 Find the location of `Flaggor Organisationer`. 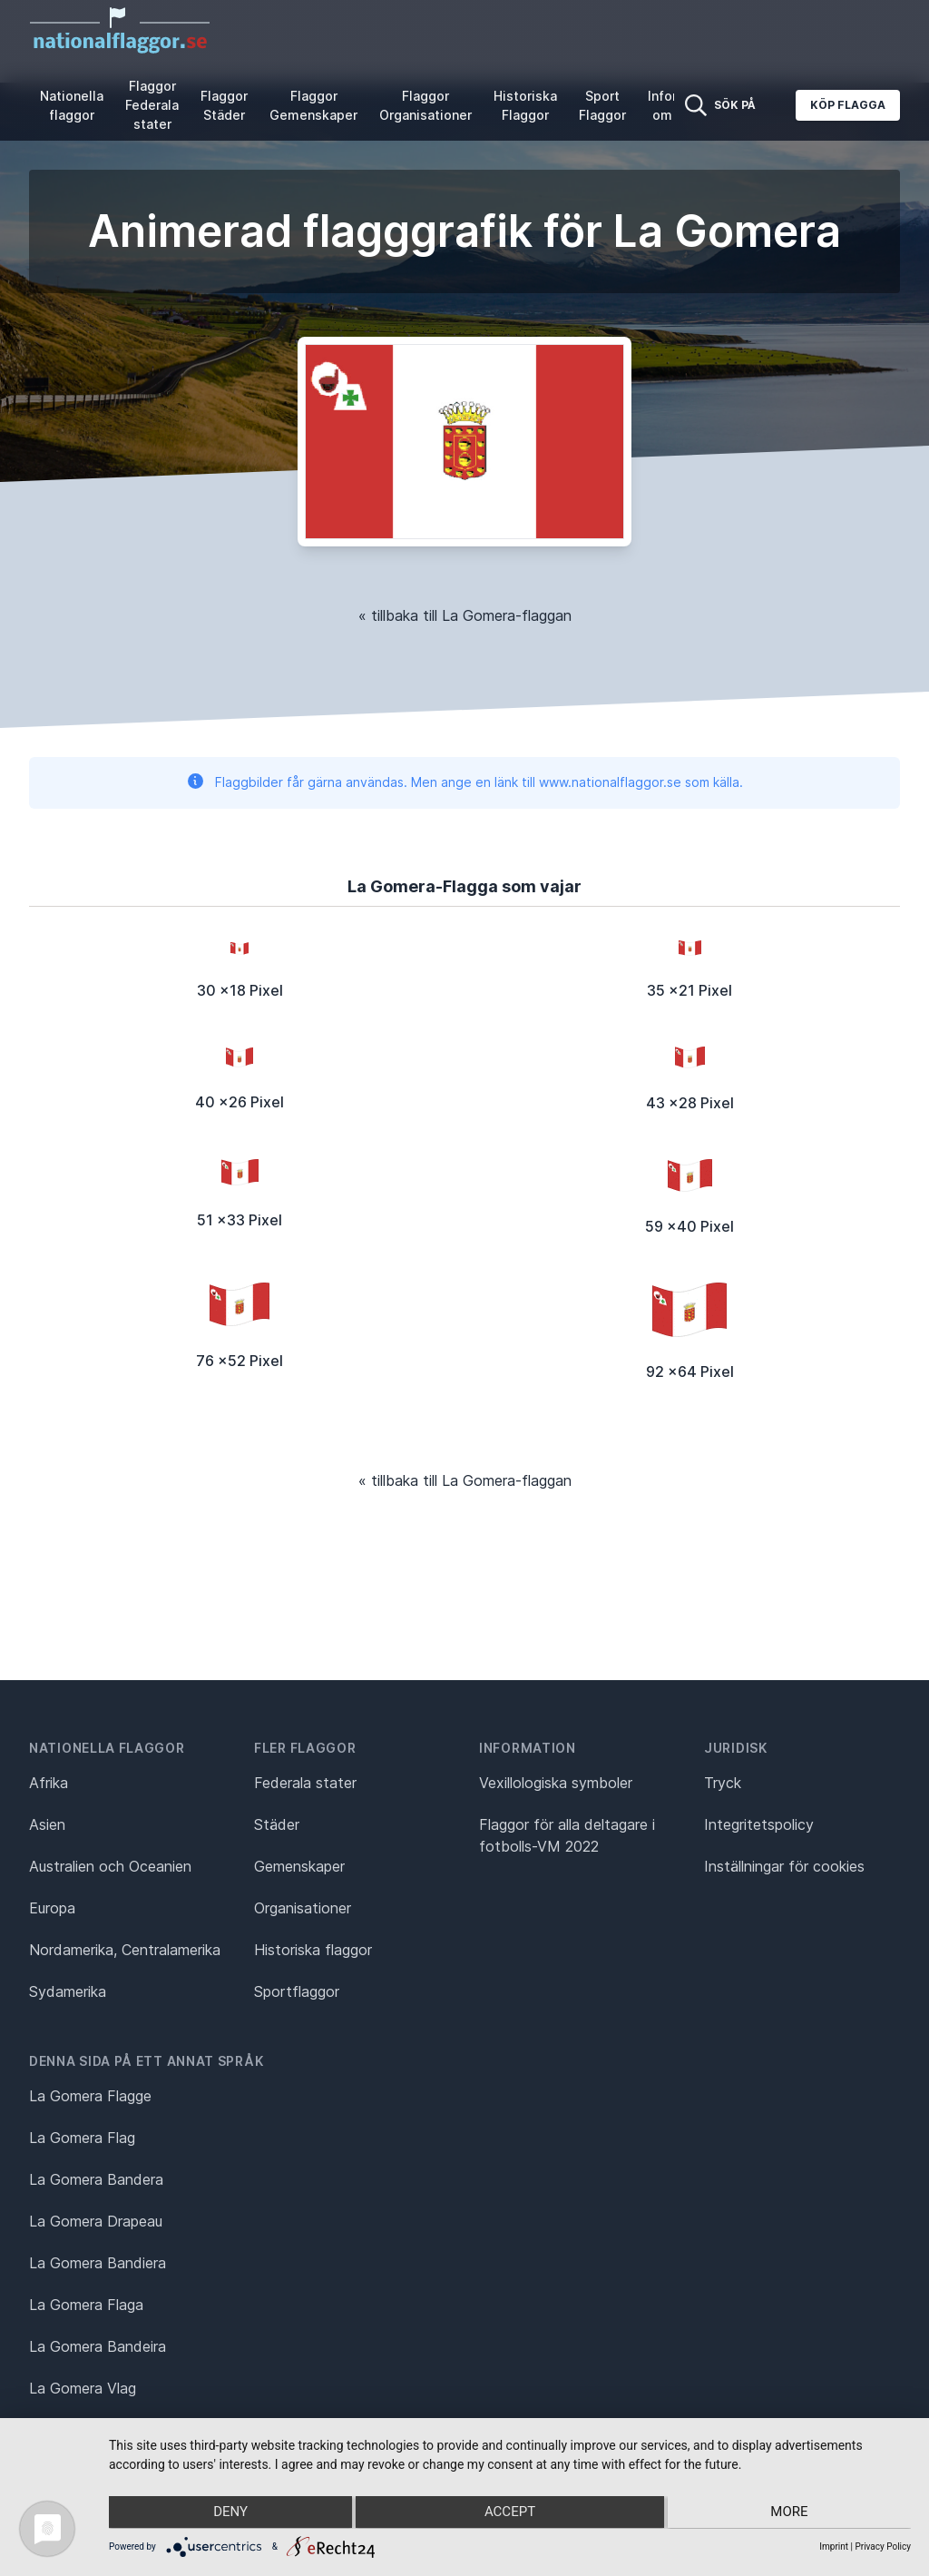

Flaggor Organisationer is located at coordinates (425, 105).